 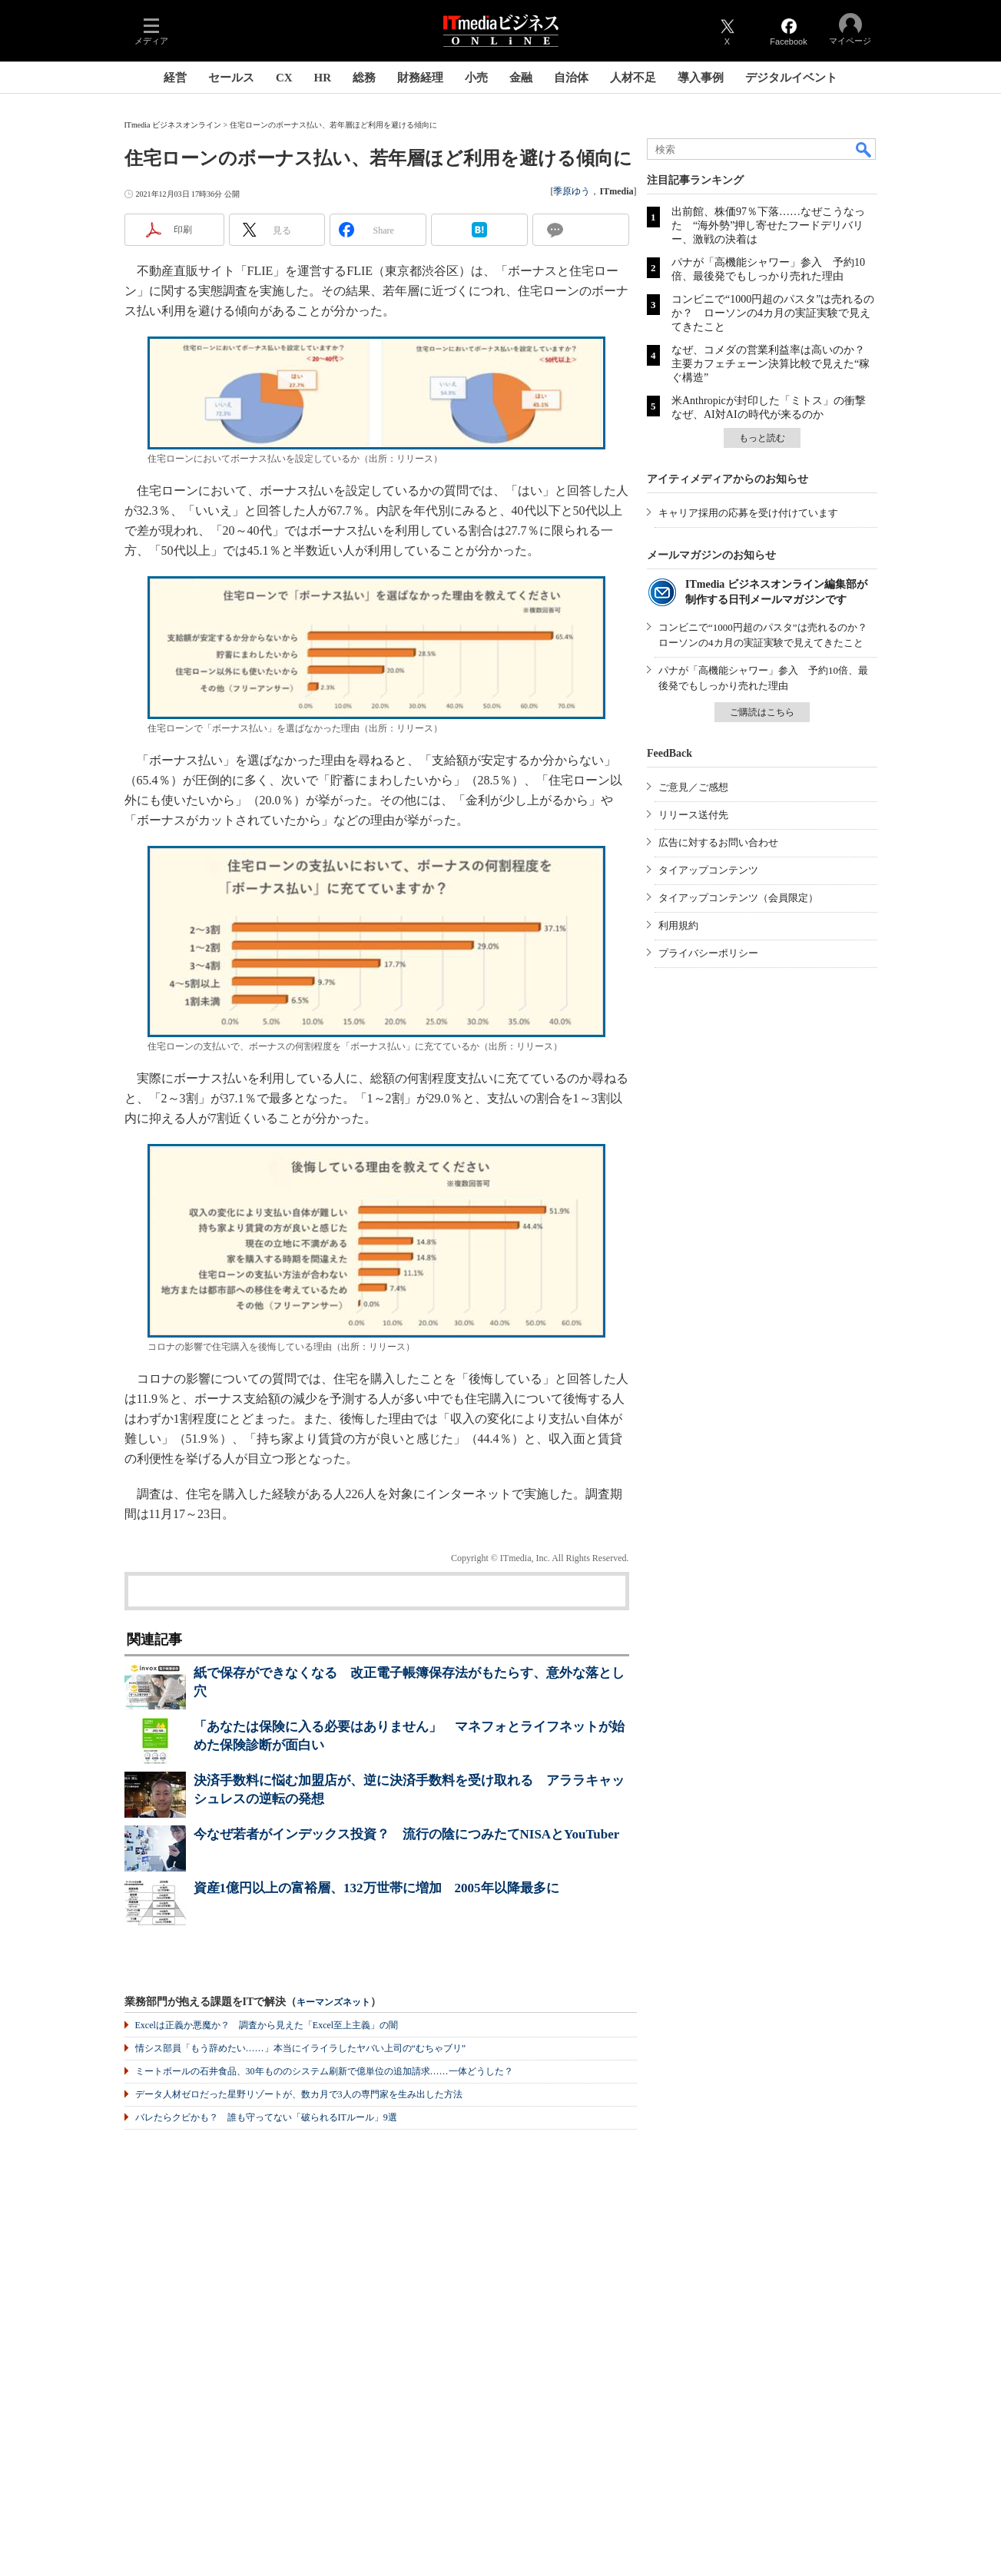 I want to click on バレたらクビかも？ 誰も守ってない「破られるITルール」9選, so click(x=266, y=2117).